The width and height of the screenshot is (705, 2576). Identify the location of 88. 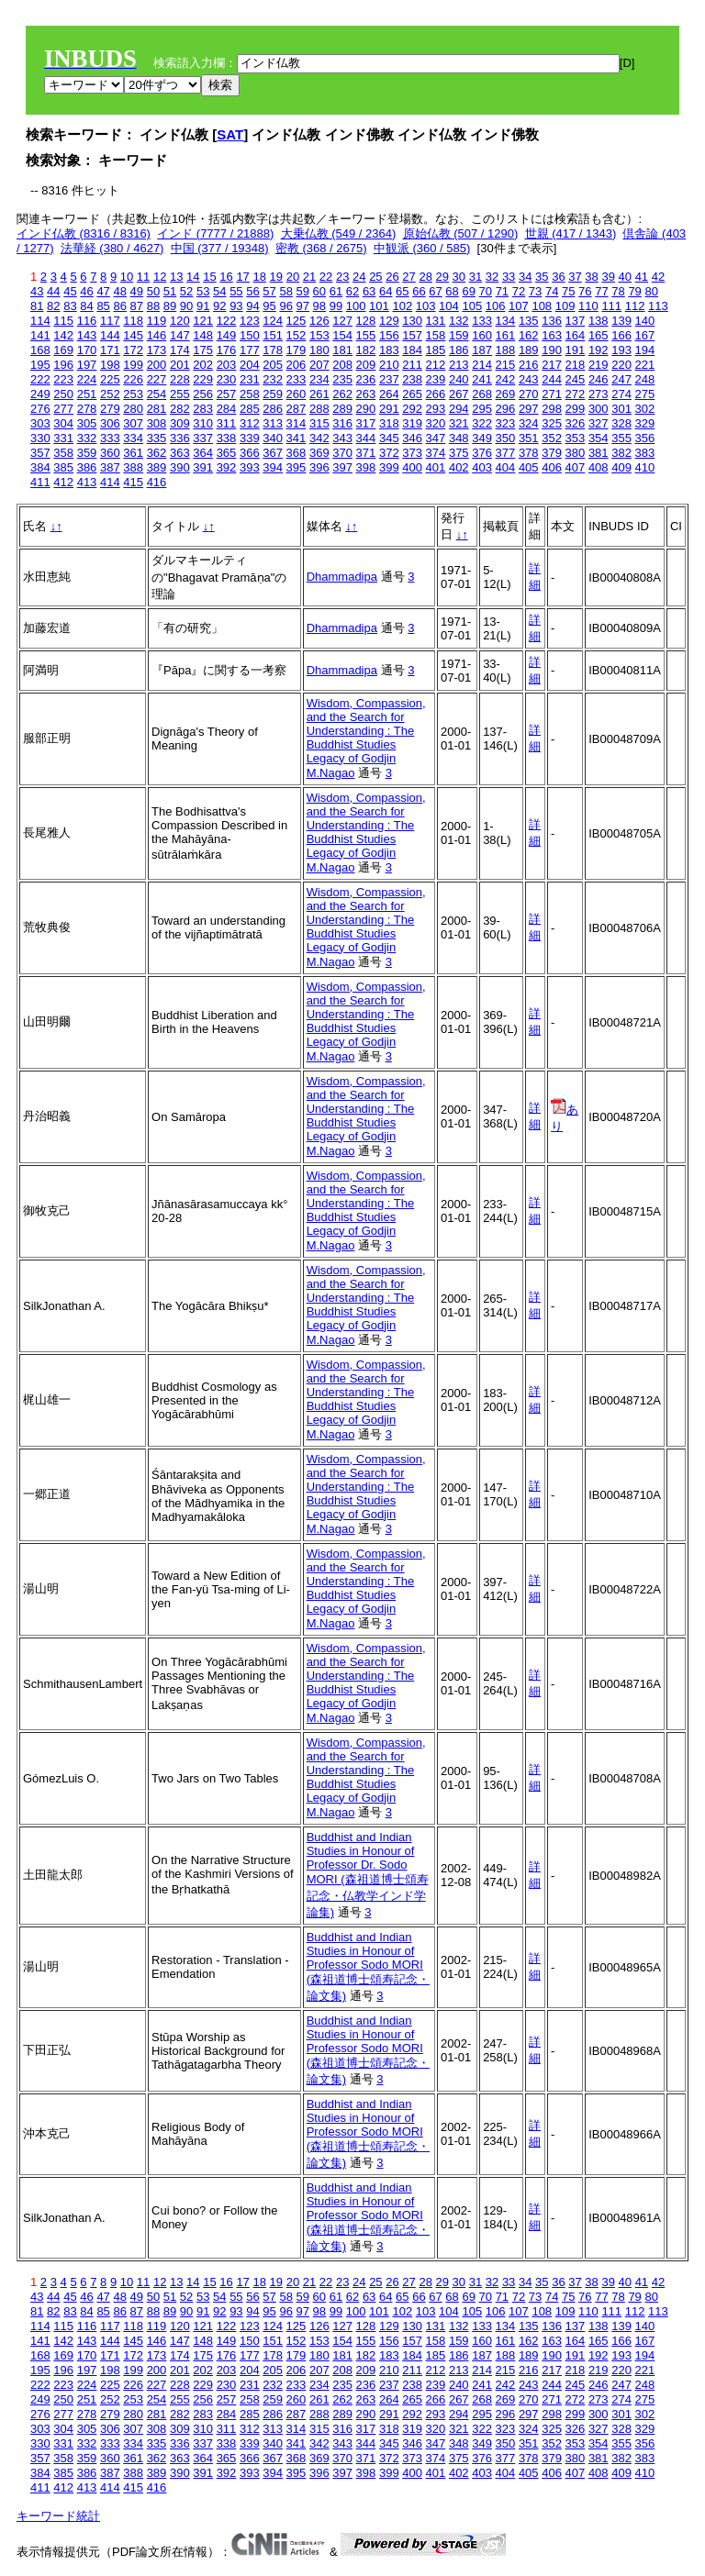
(153, 306).